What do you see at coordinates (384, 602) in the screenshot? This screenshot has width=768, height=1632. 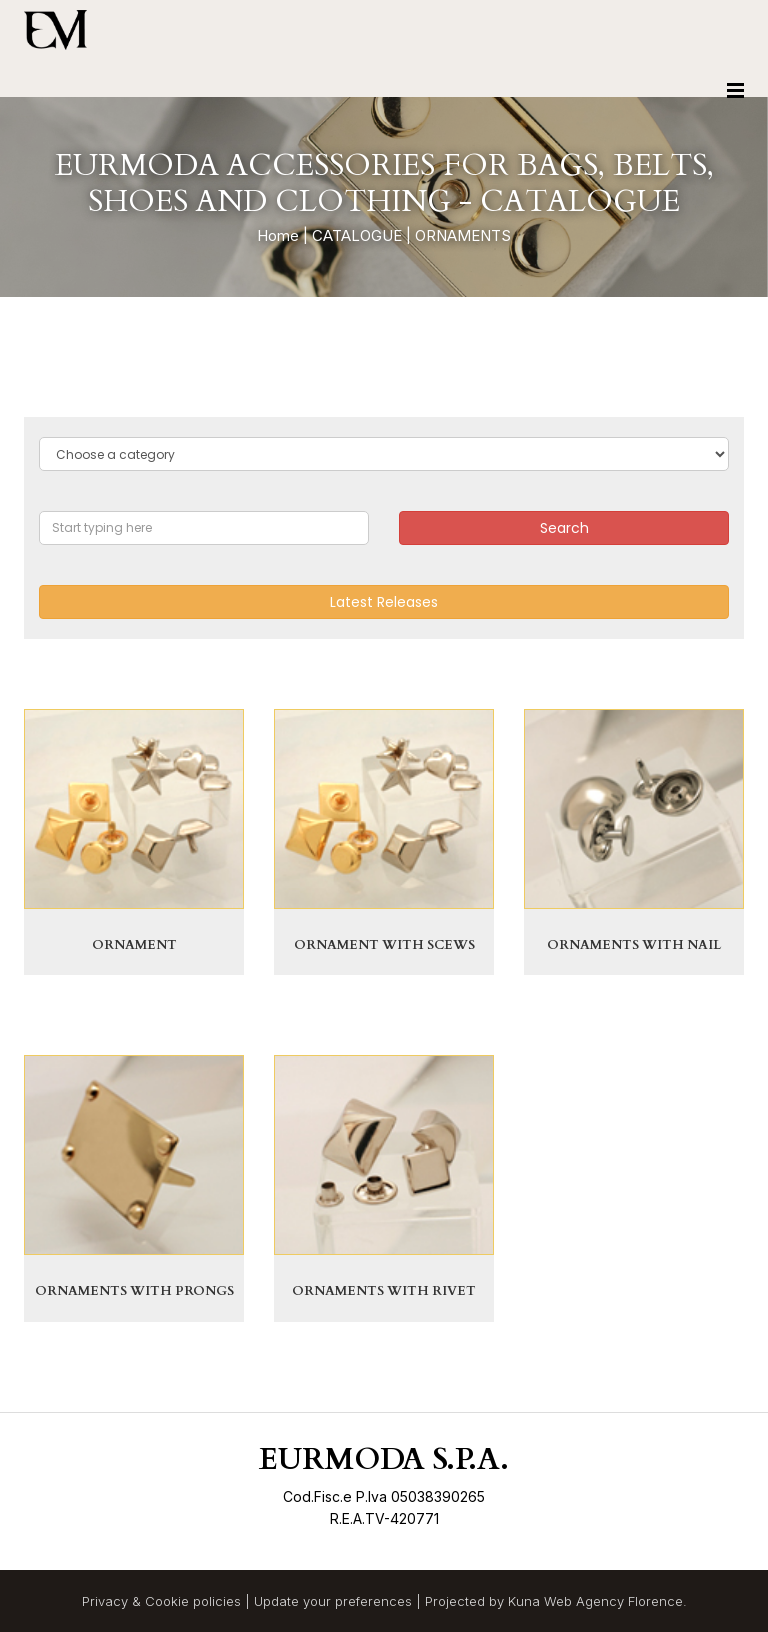 I see `Latest Releases` at bounding box center [384, 602].